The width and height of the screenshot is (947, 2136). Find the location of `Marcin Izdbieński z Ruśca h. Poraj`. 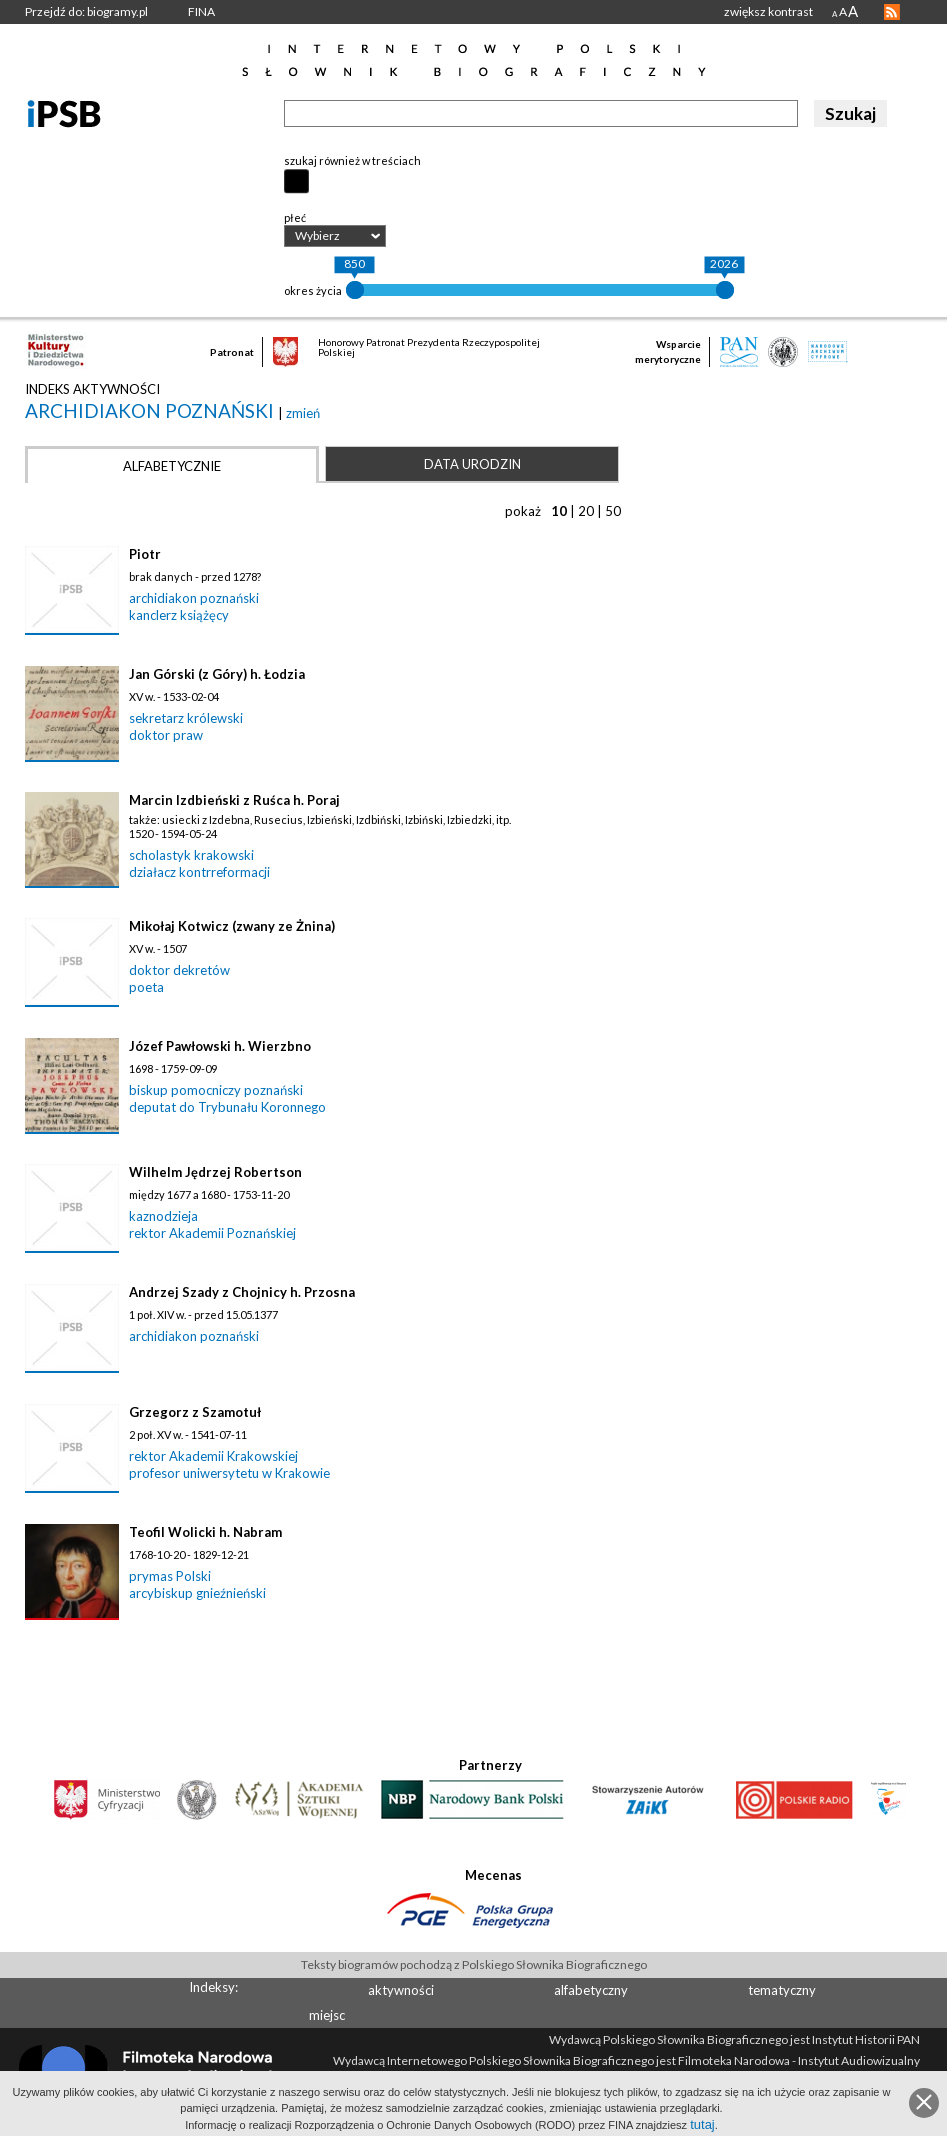

Marcin Izdbieński z Ruśca h. Poraj is located at coordinates (234, 800).